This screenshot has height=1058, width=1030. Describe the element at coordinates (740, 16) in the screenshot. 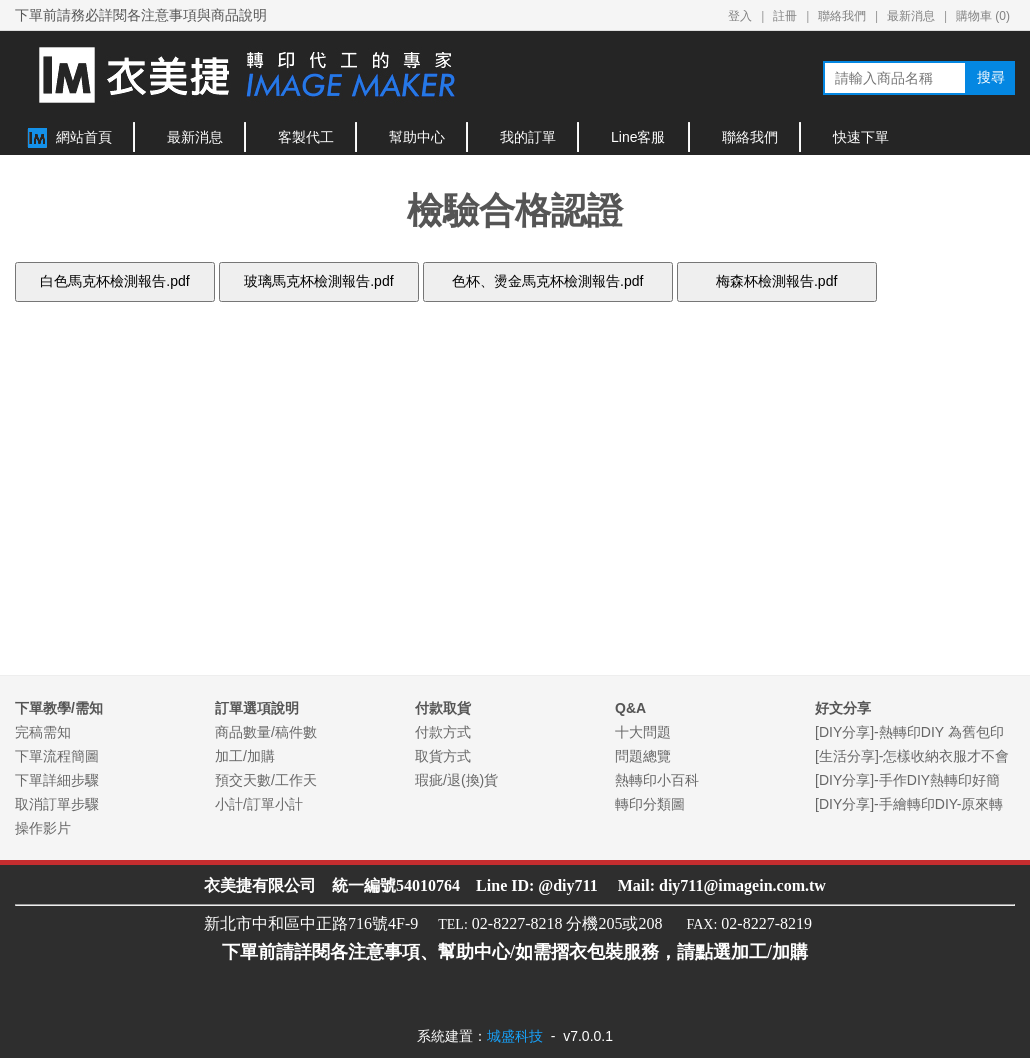

I see `登入` at that location.